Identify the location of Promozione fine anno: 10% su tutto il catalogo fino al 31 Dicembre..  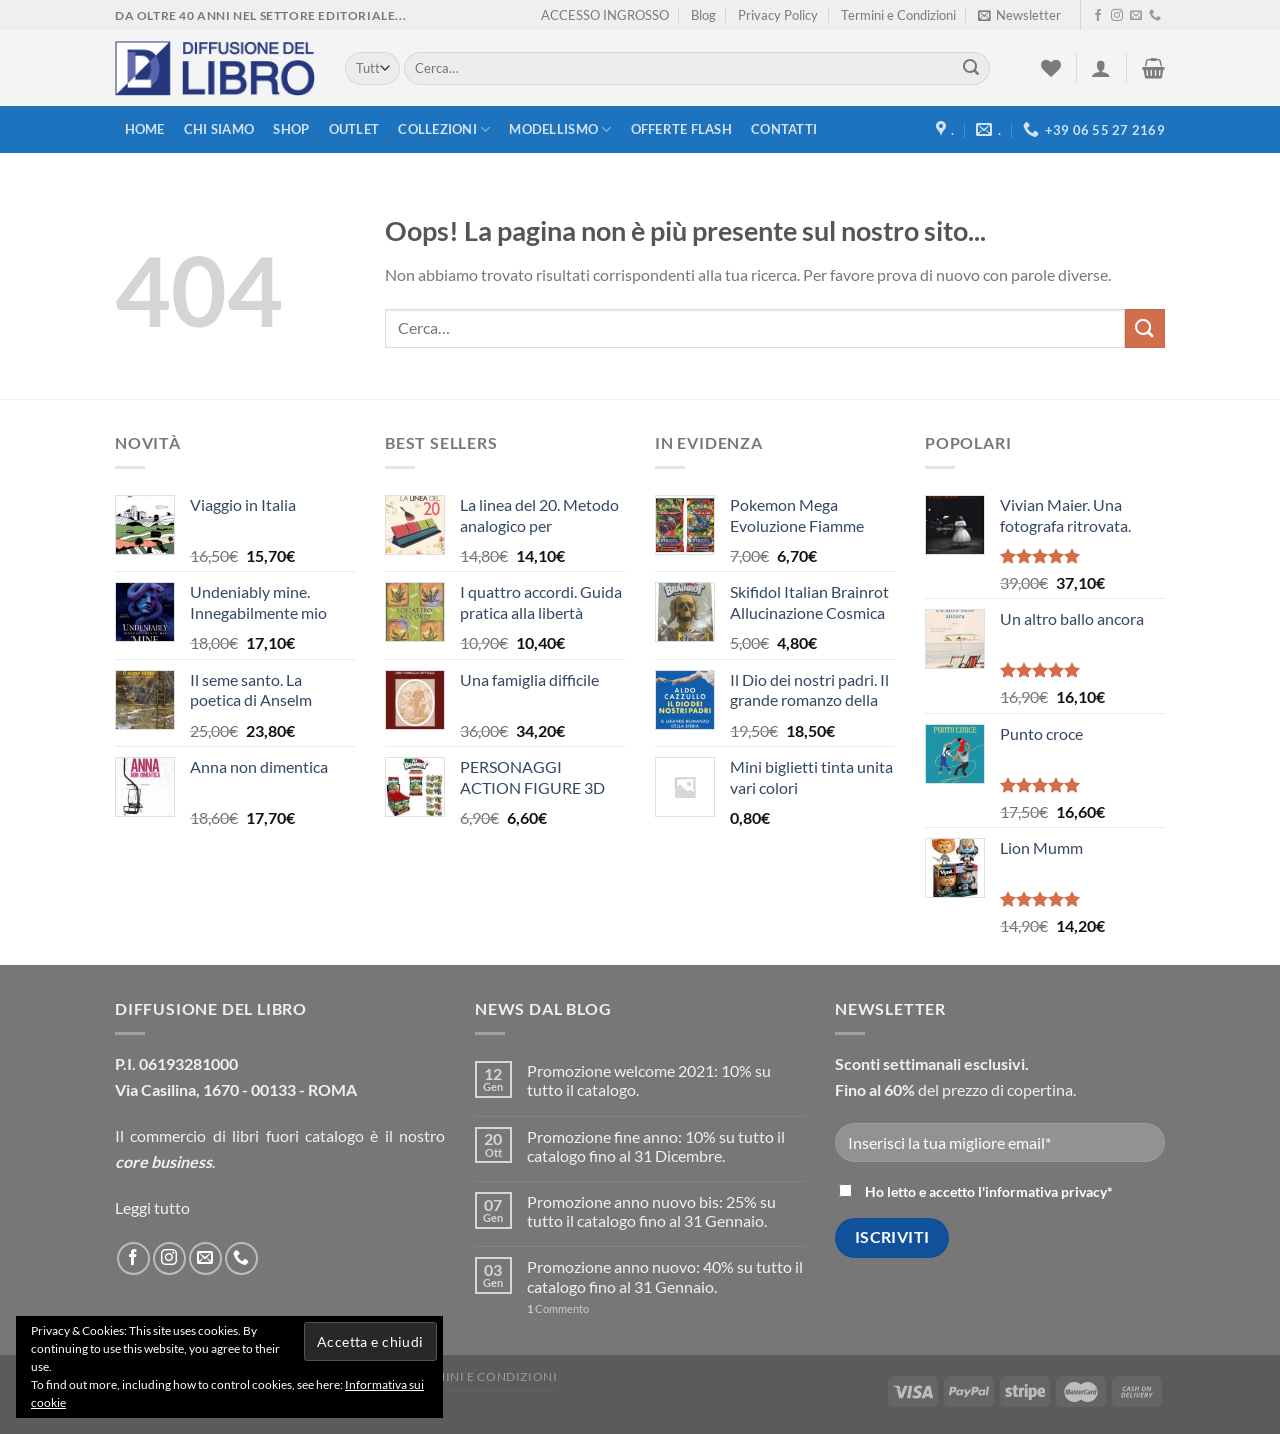
(656, 1146).